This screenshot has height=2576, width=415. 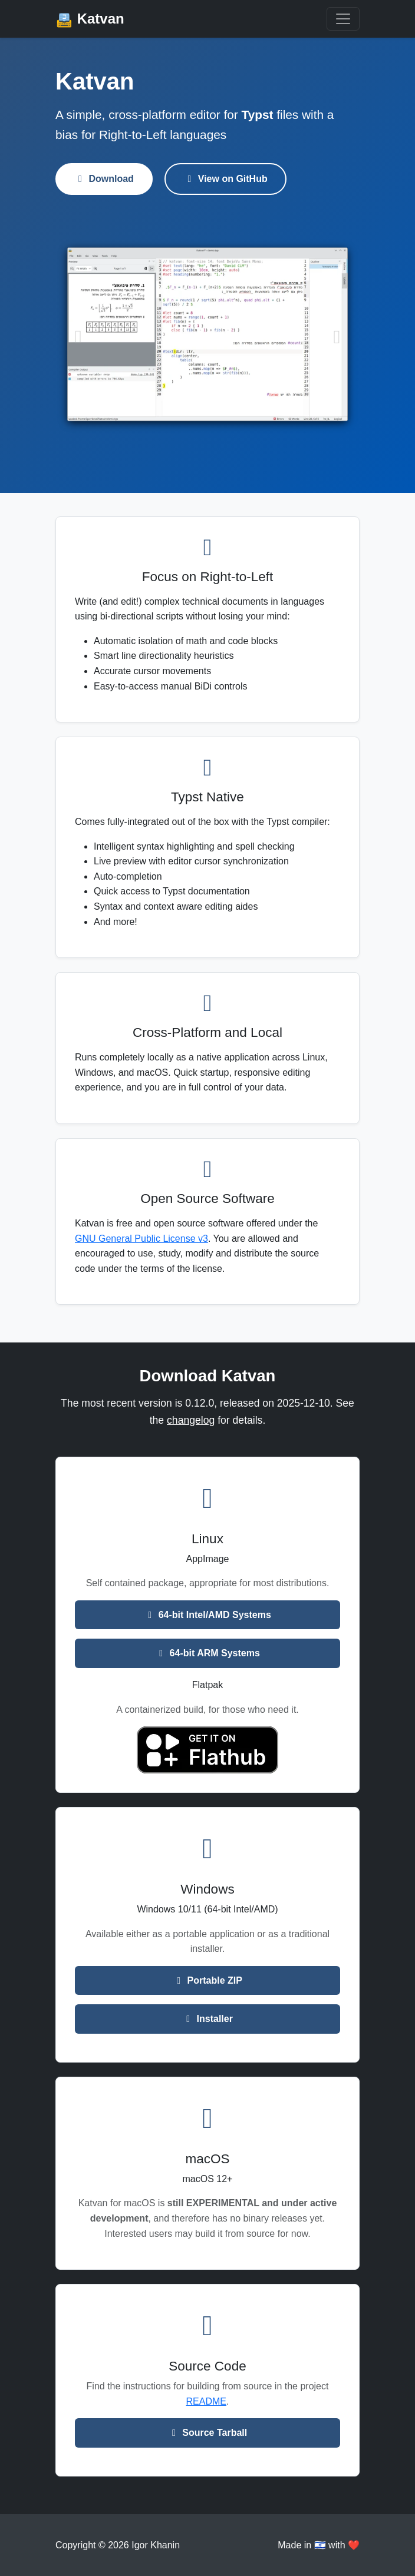 What do you see at coordinates (191, 1420) in the screenshot?
I see `changelog` at bounding box center [191, 1420].